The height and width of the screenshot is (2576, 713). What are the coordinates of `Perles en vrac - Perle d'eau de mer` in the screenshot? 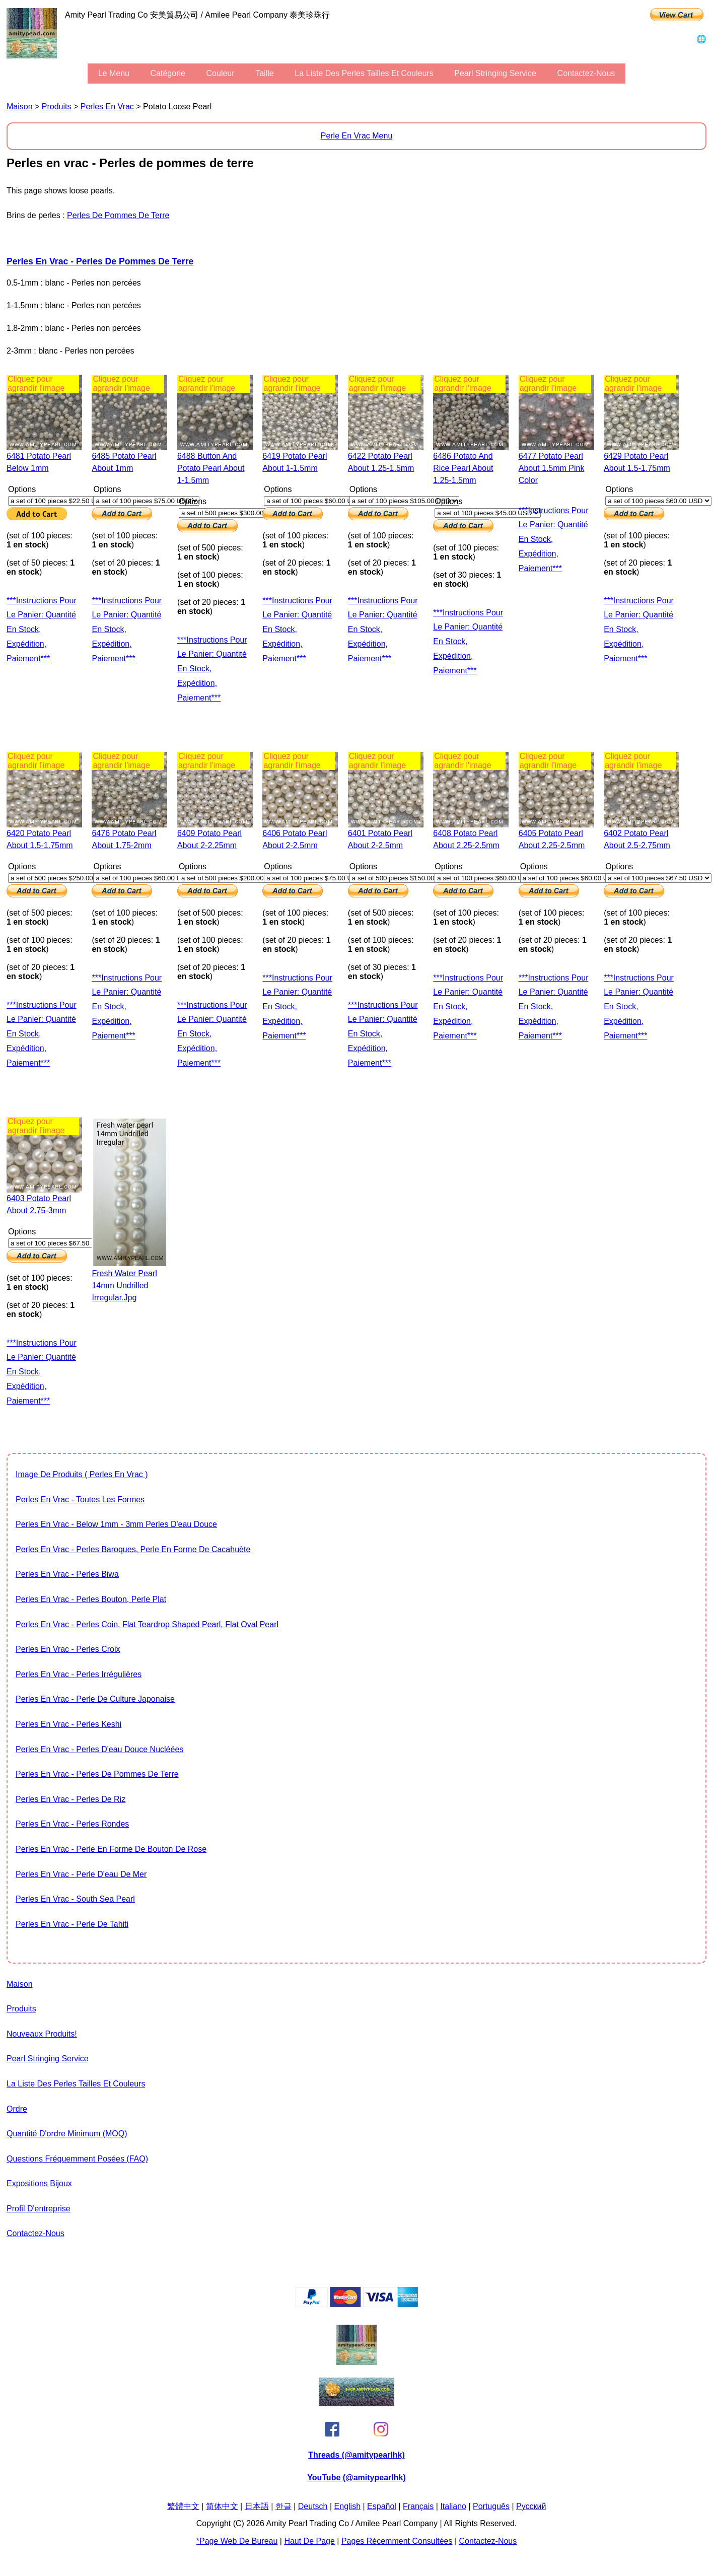 It's located at (81, 1874).